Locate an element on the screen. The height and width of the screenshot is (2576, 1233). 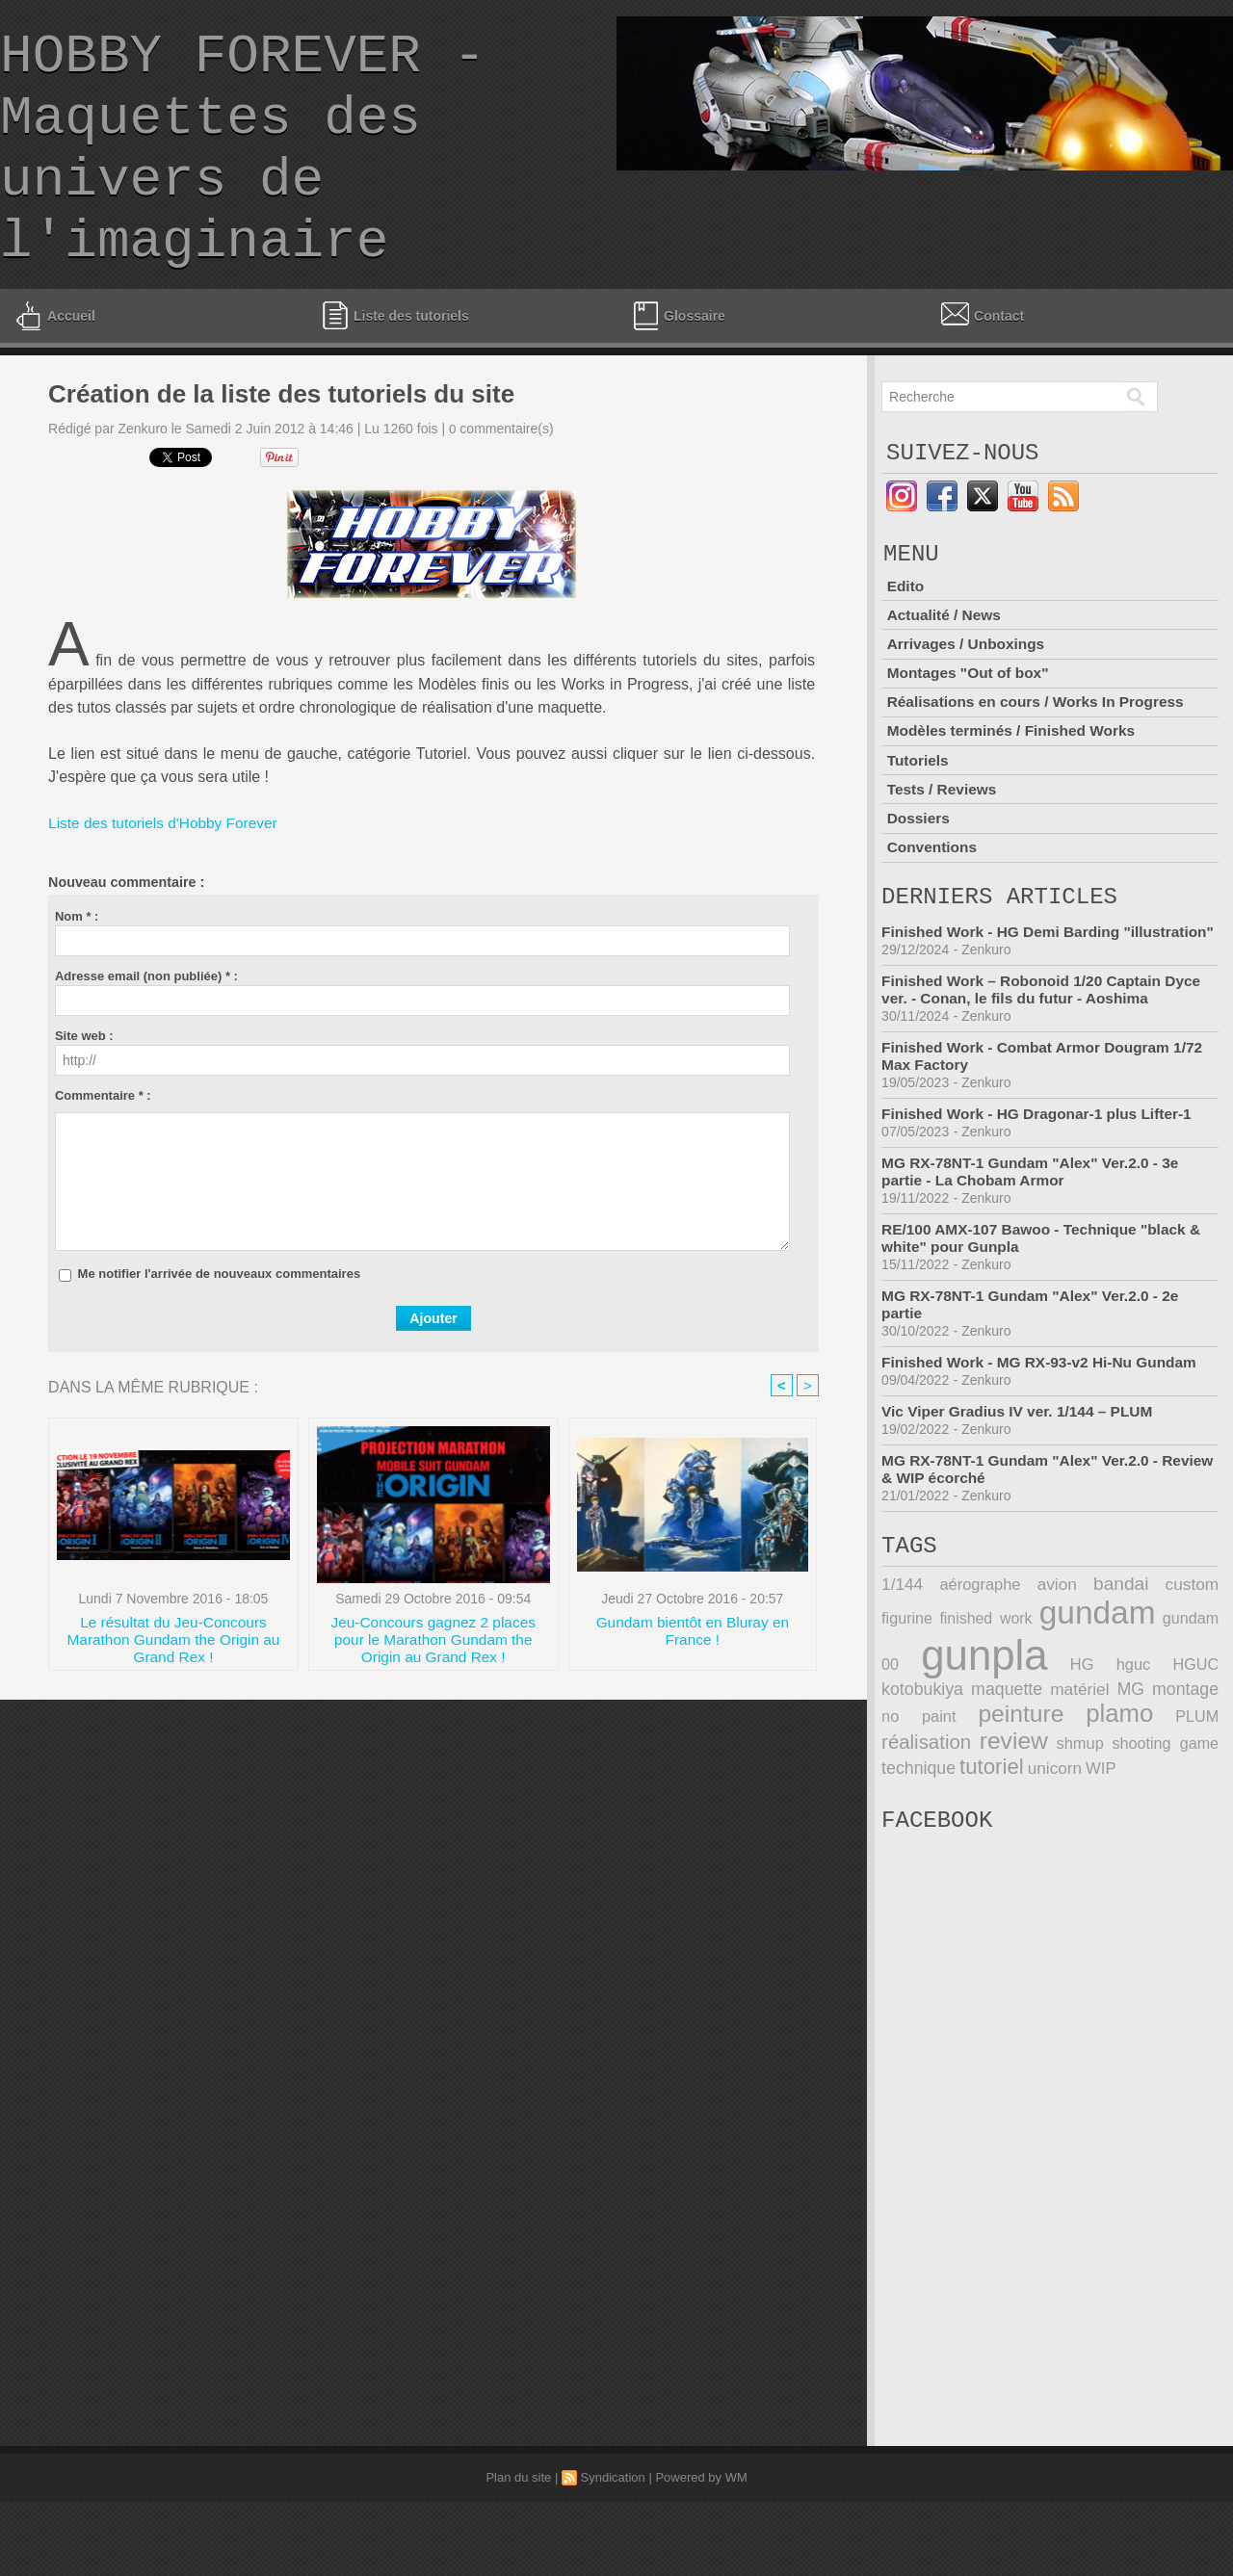
Site web : is located at coordinates (84, 1082).